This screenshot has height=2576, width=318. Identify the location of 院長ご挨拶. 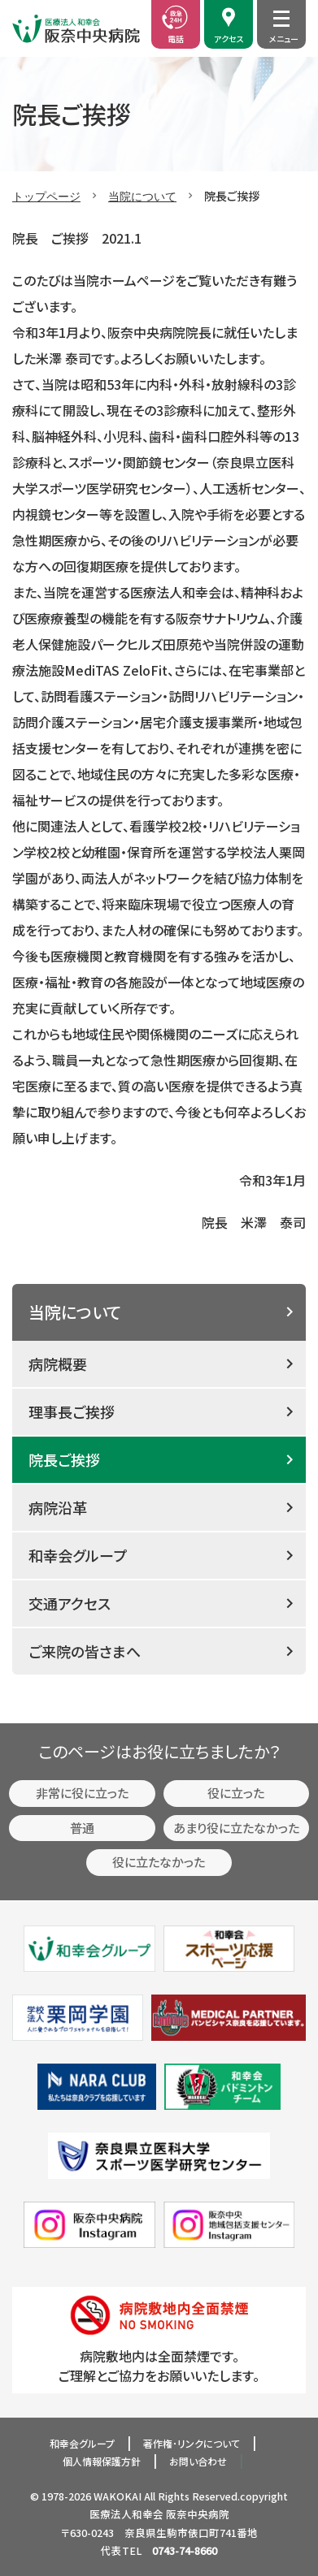
(64, 1459).